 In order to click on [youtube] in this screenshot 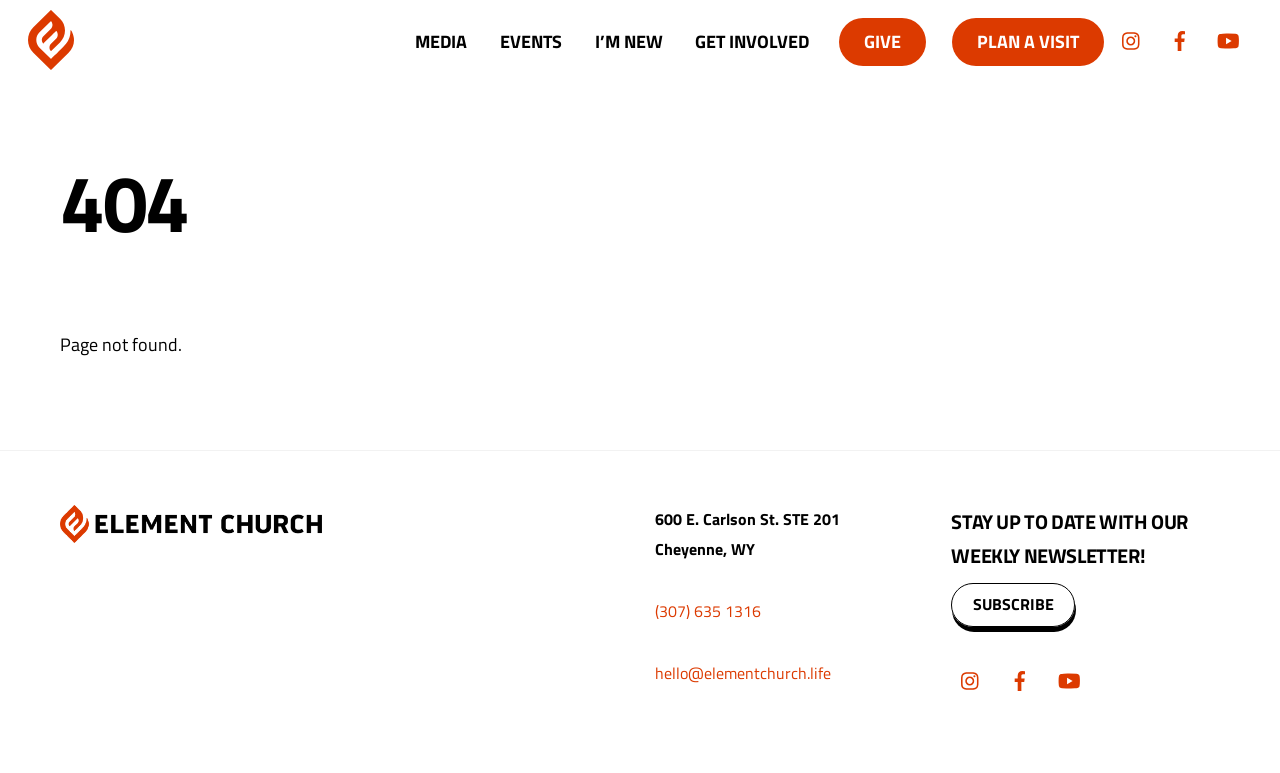, I will do `click(1228, 38)`.